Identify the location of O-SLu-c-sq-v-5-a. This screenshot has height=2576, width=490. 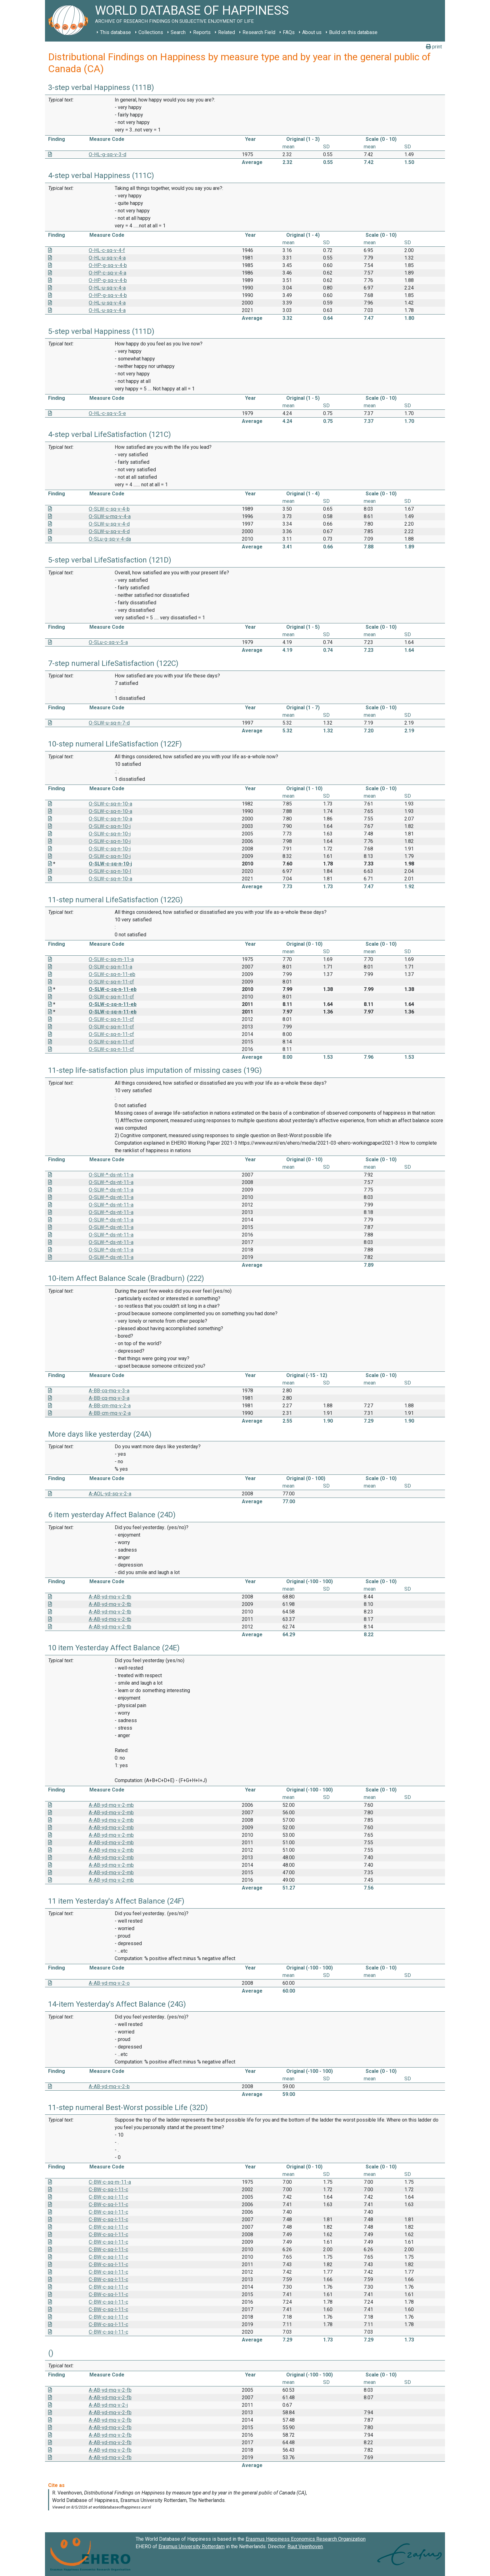
(108, 642).